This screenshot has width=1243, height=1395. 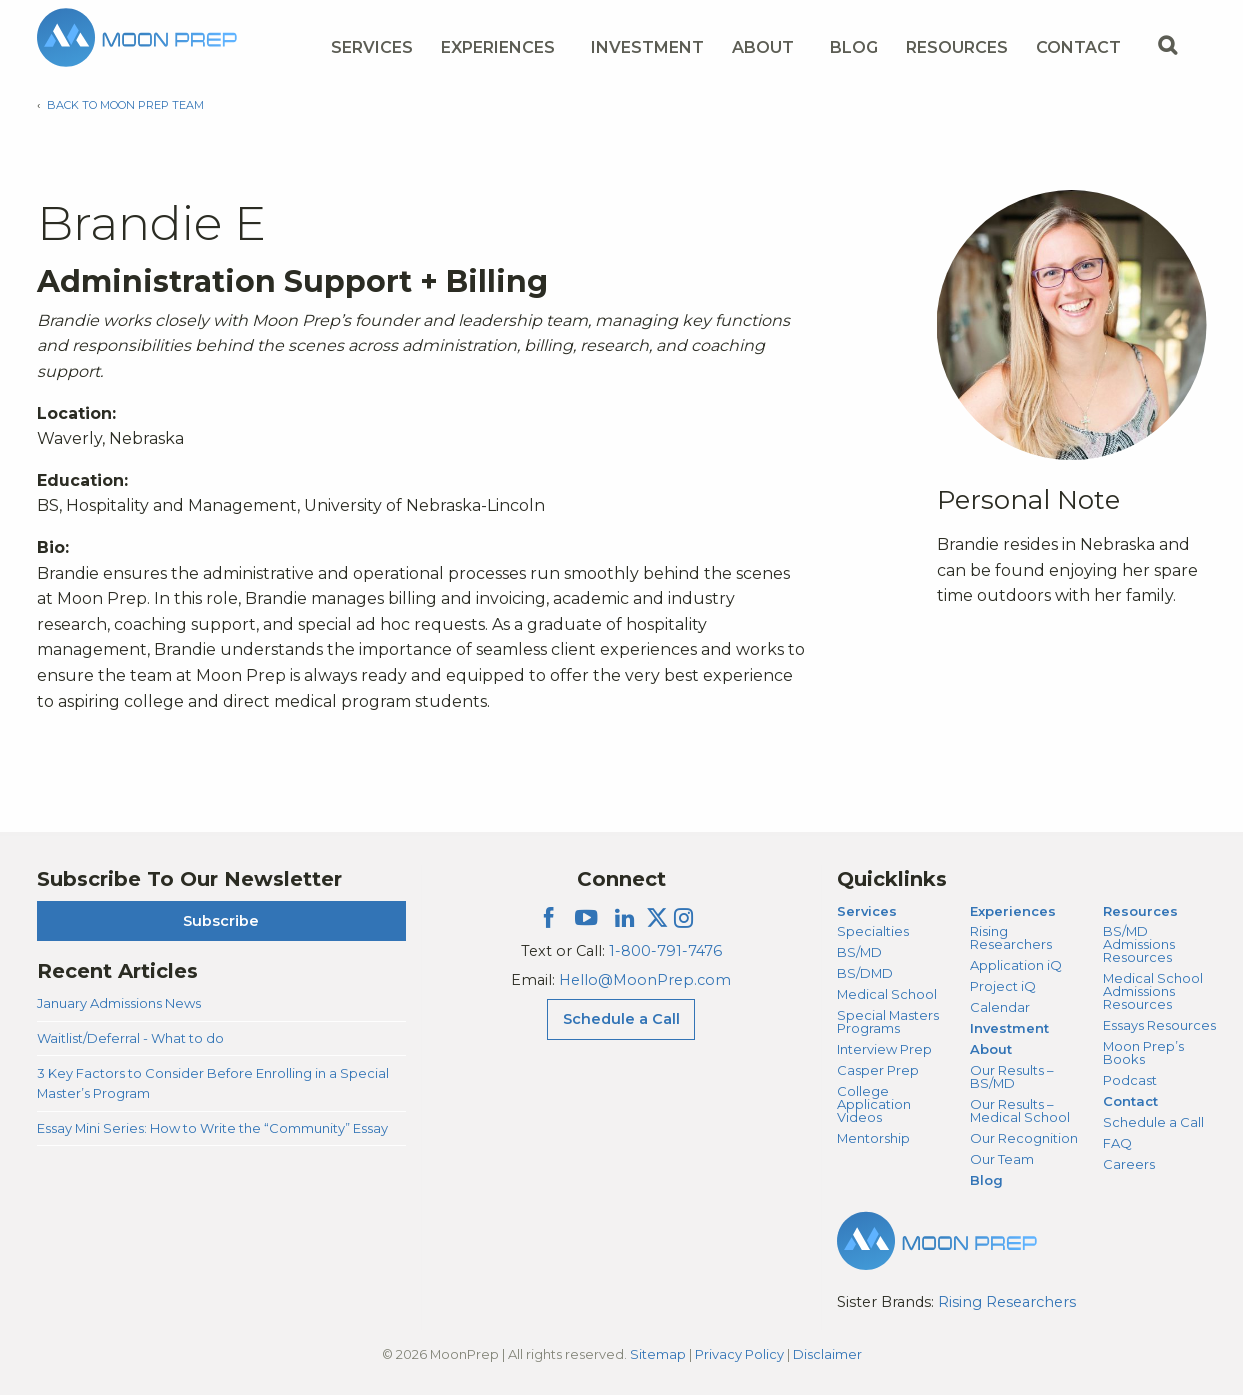 What do you see at coordinates (827, 1354) in the screenshot?
I see `Disclaimer` at bounding box center [827, 1354].